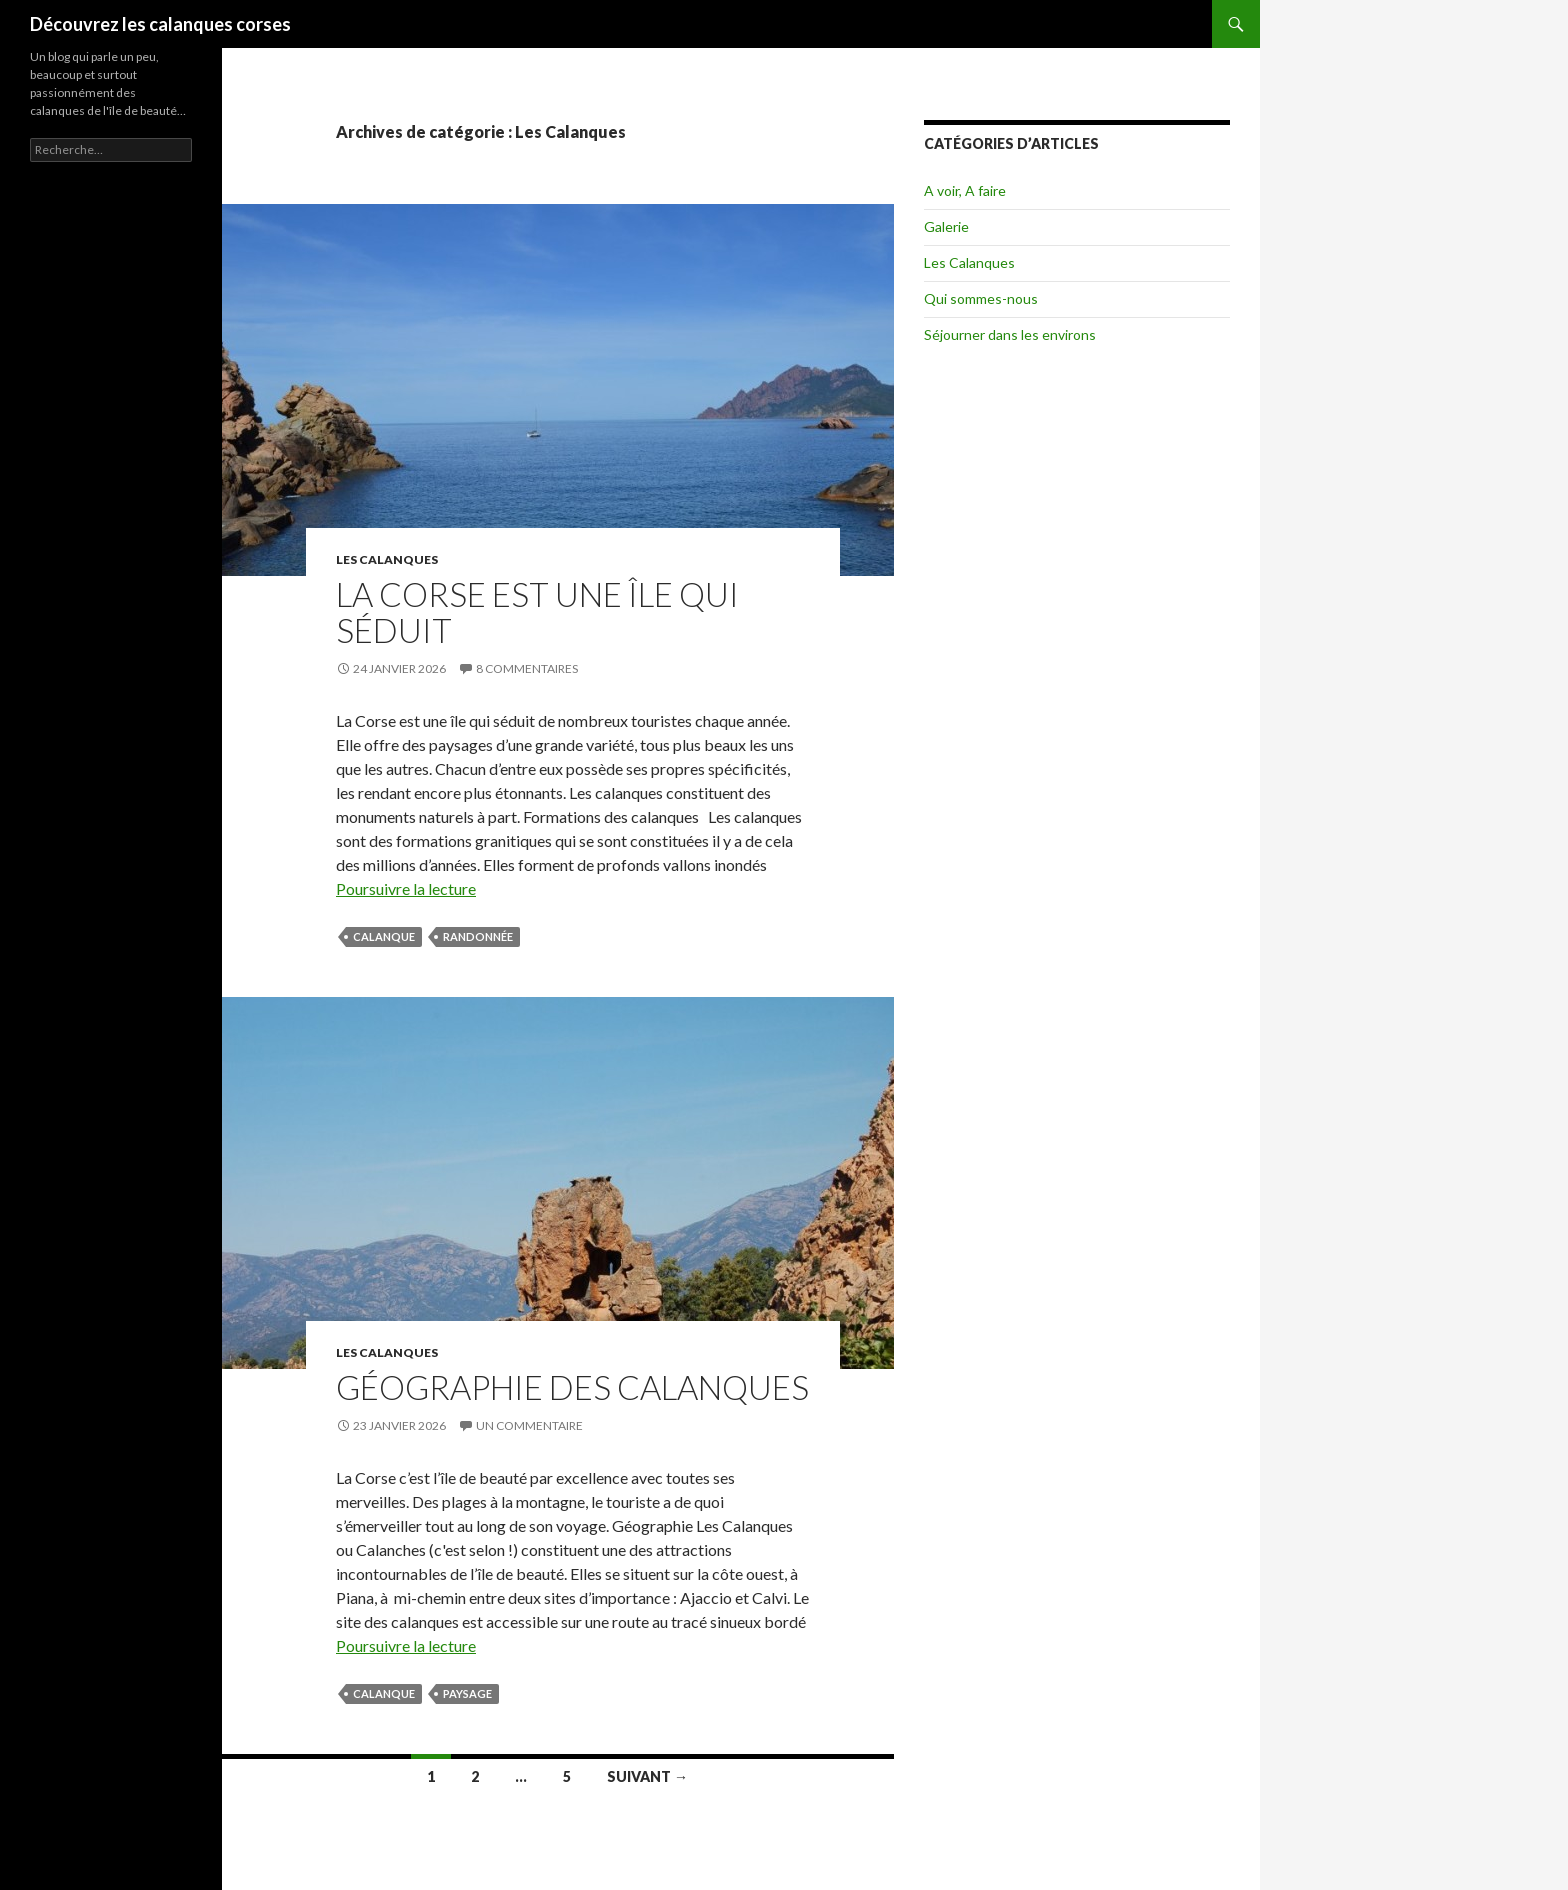 The height and width of the screenshot is (1890, 1568). I want to click on randonnée, so click(478, 936).